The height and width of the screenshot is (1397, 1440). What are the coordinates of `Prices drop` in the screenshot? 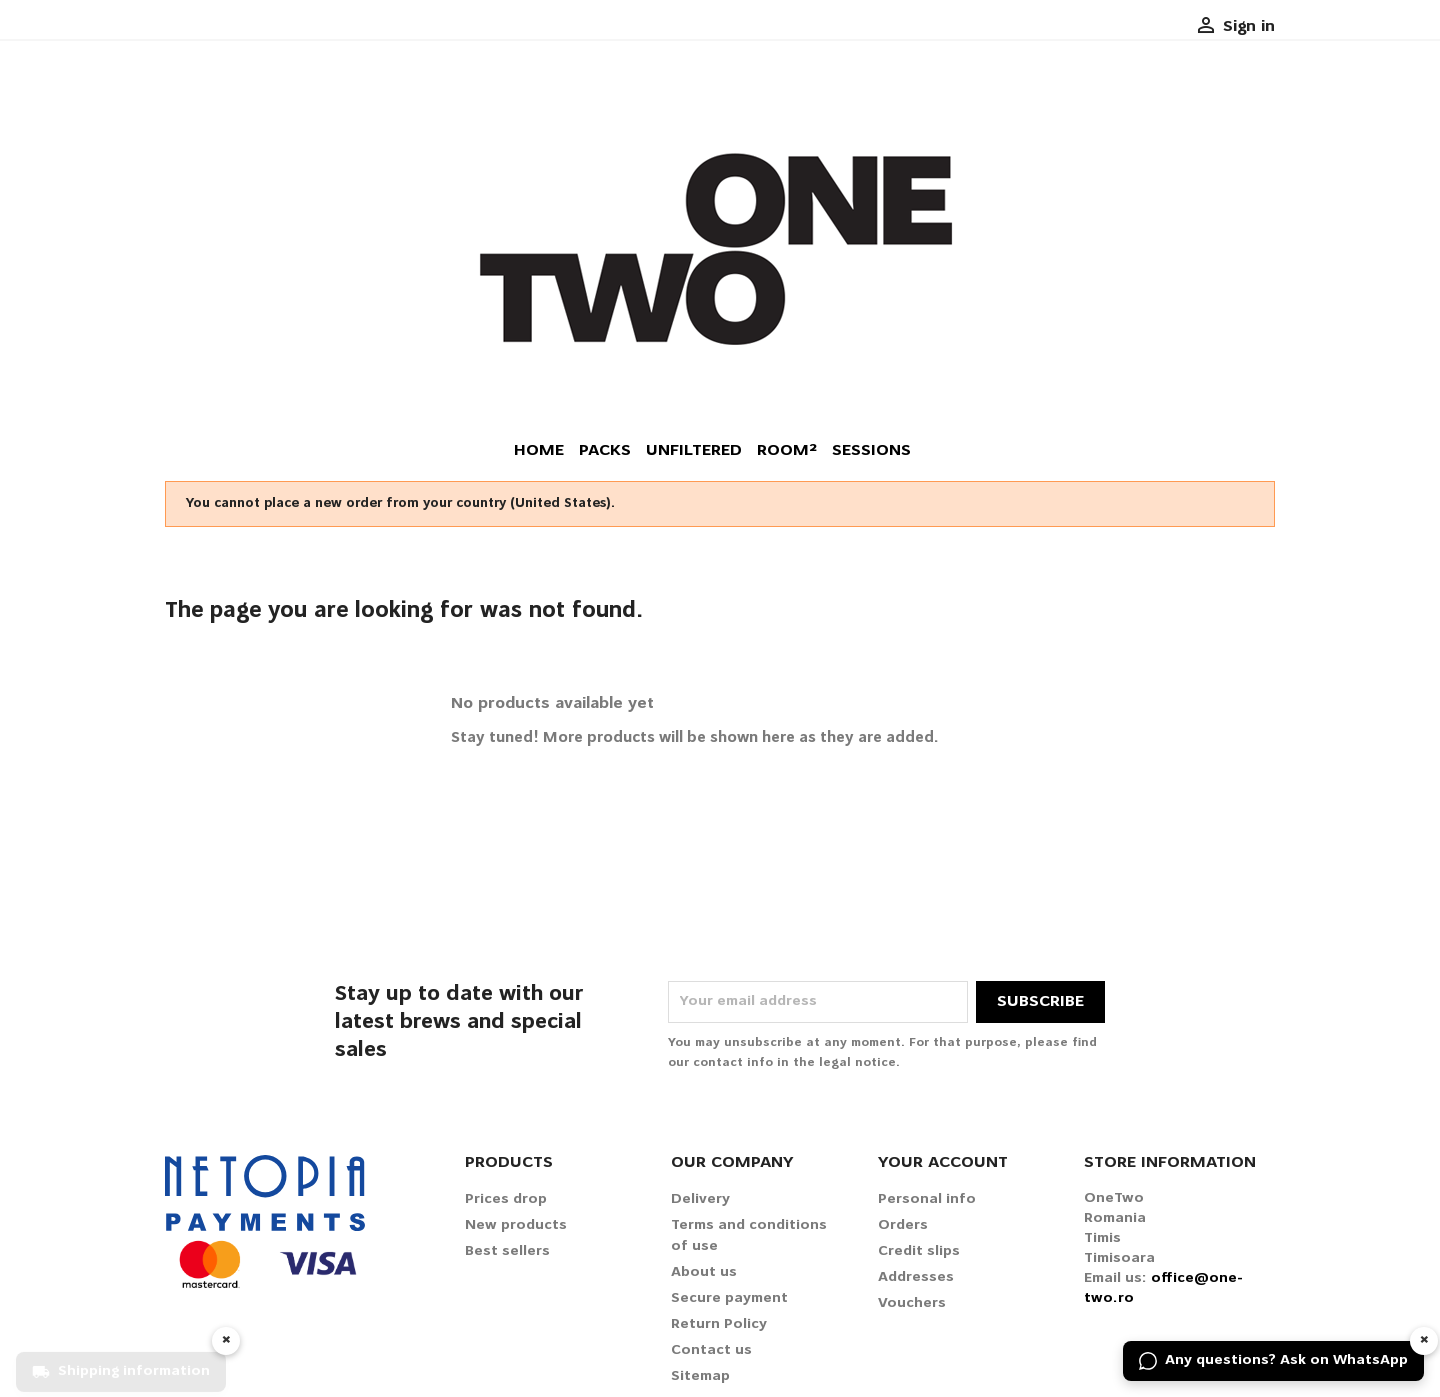 It's located at (506, 1199).